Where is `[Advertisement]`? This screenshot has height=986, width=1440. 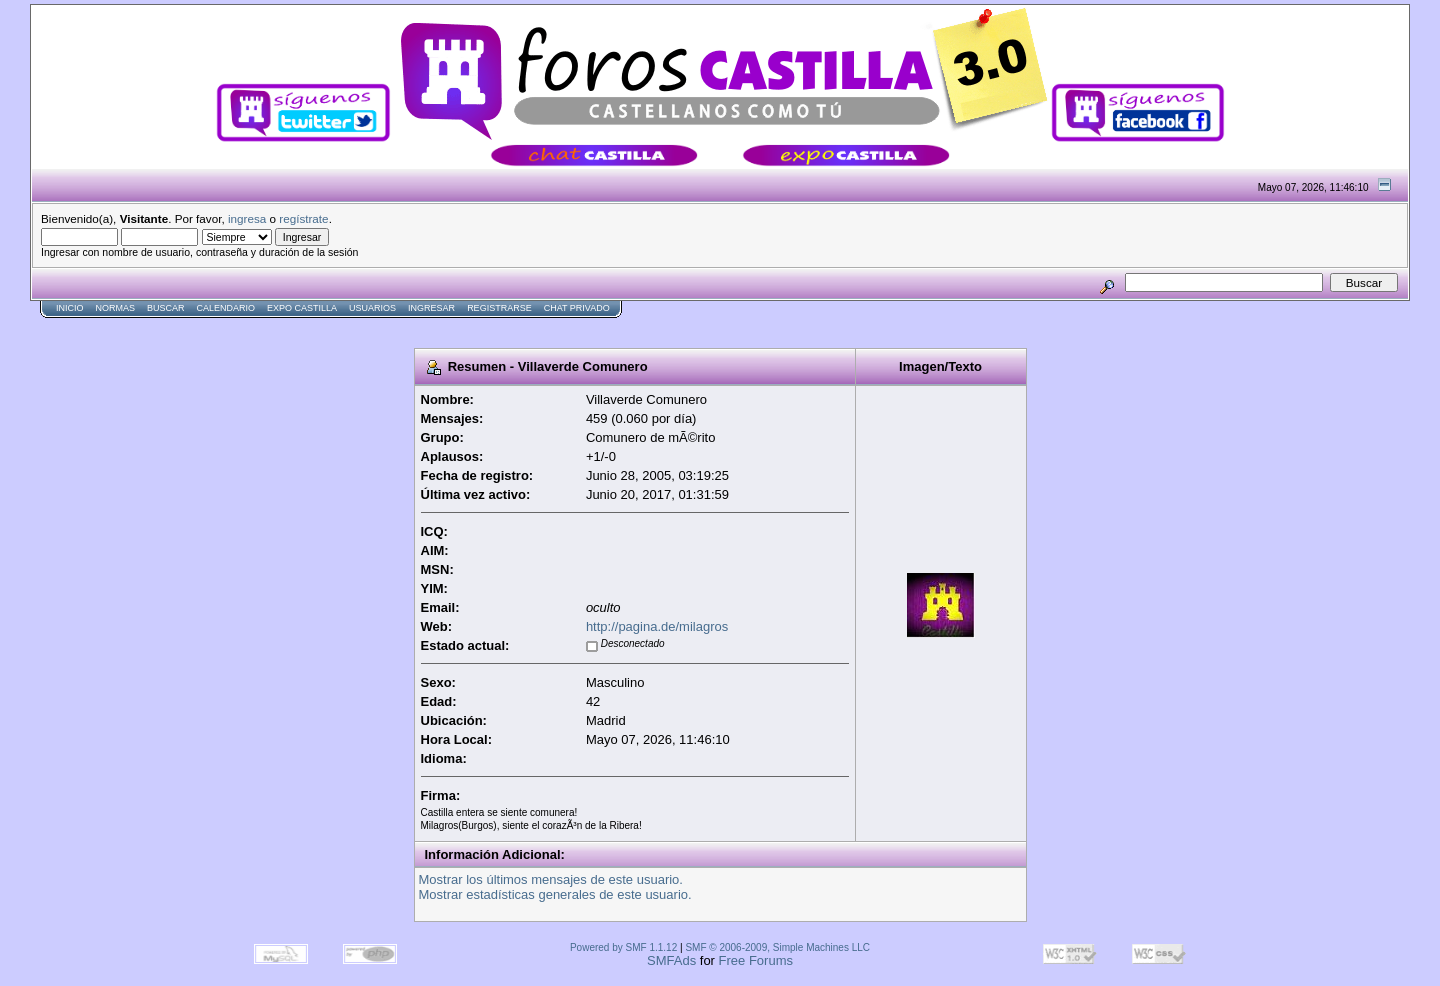
[Advertisement] is located at coordinates (394, 326).